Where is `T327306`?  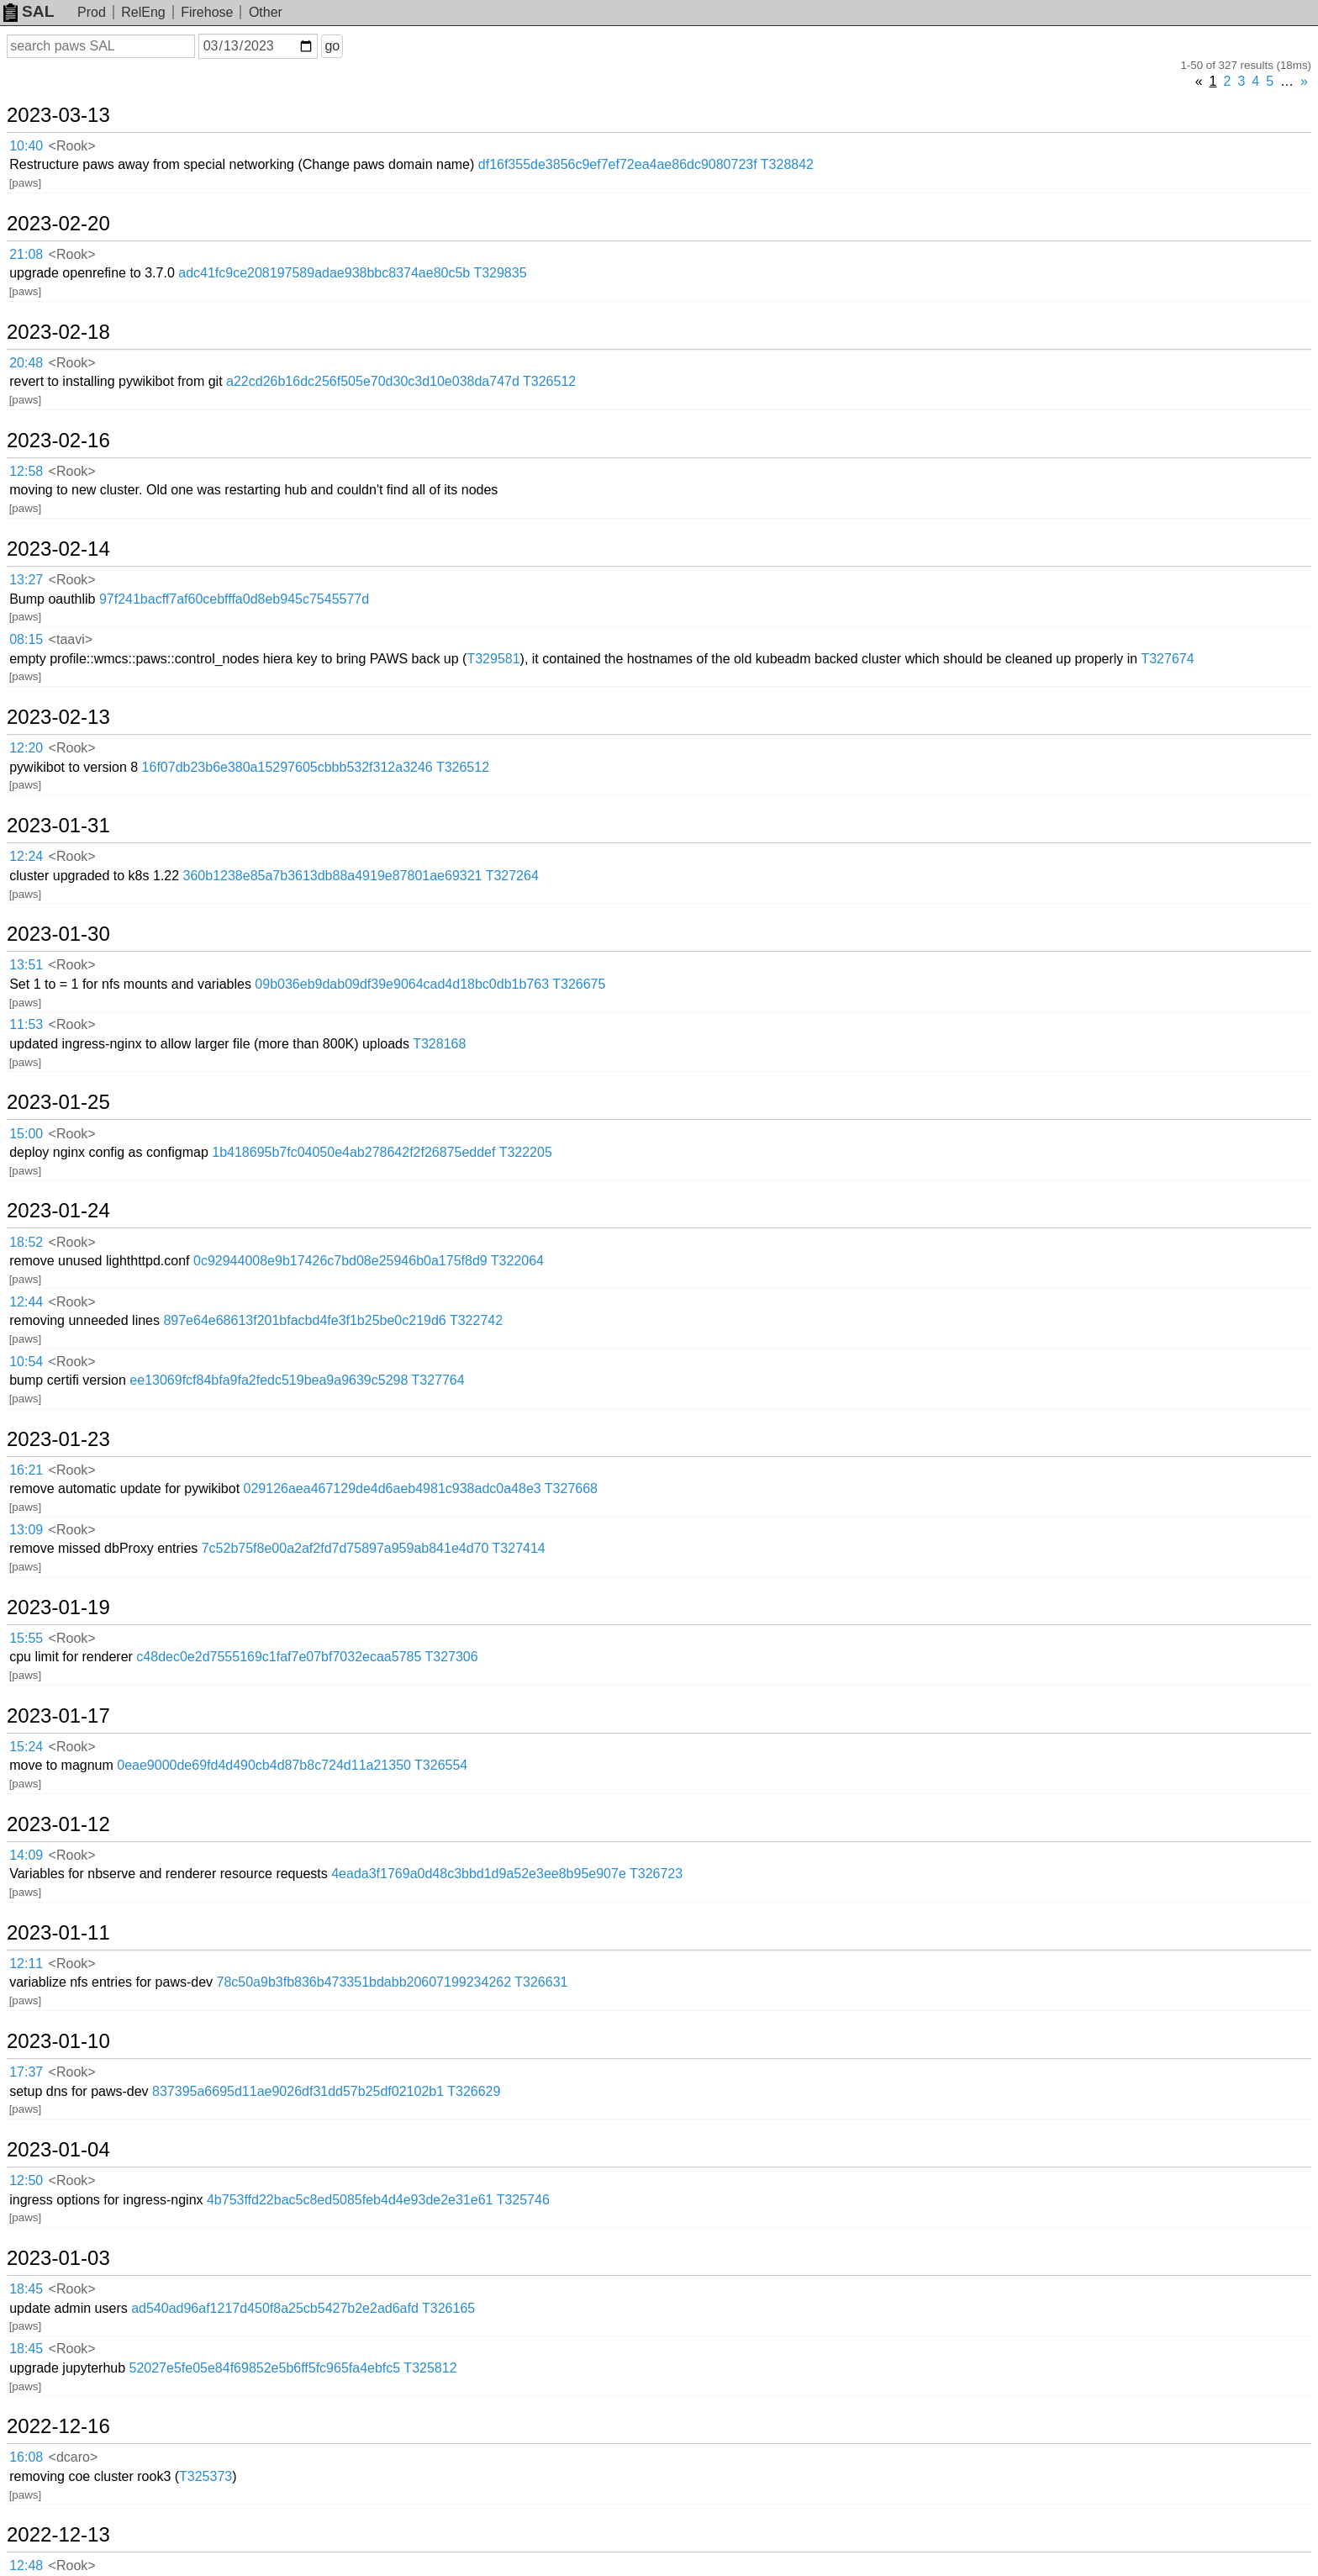
T327306 is located at coordinates (451, 1657).